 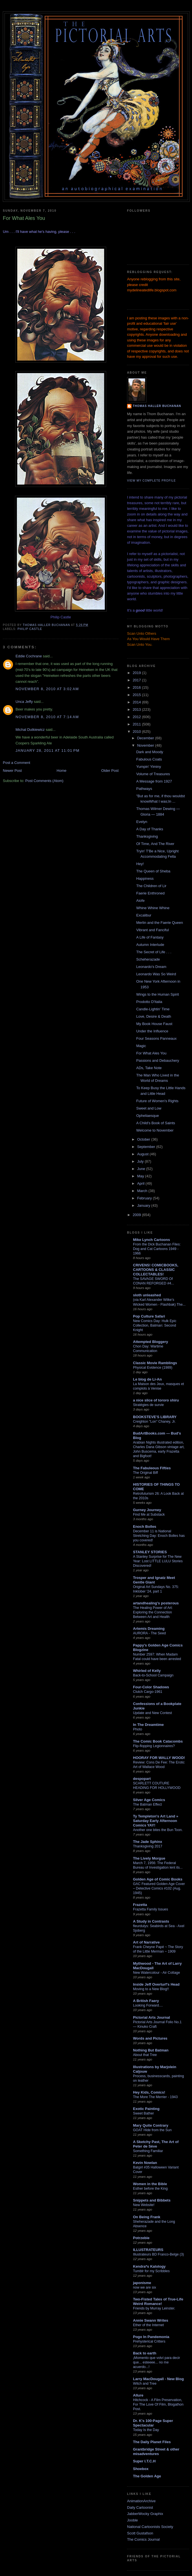 What do you see at coordinates (151, 2050) in the screenshot?
I see `Nothing But Batman` at bounding box center [151, 2050].